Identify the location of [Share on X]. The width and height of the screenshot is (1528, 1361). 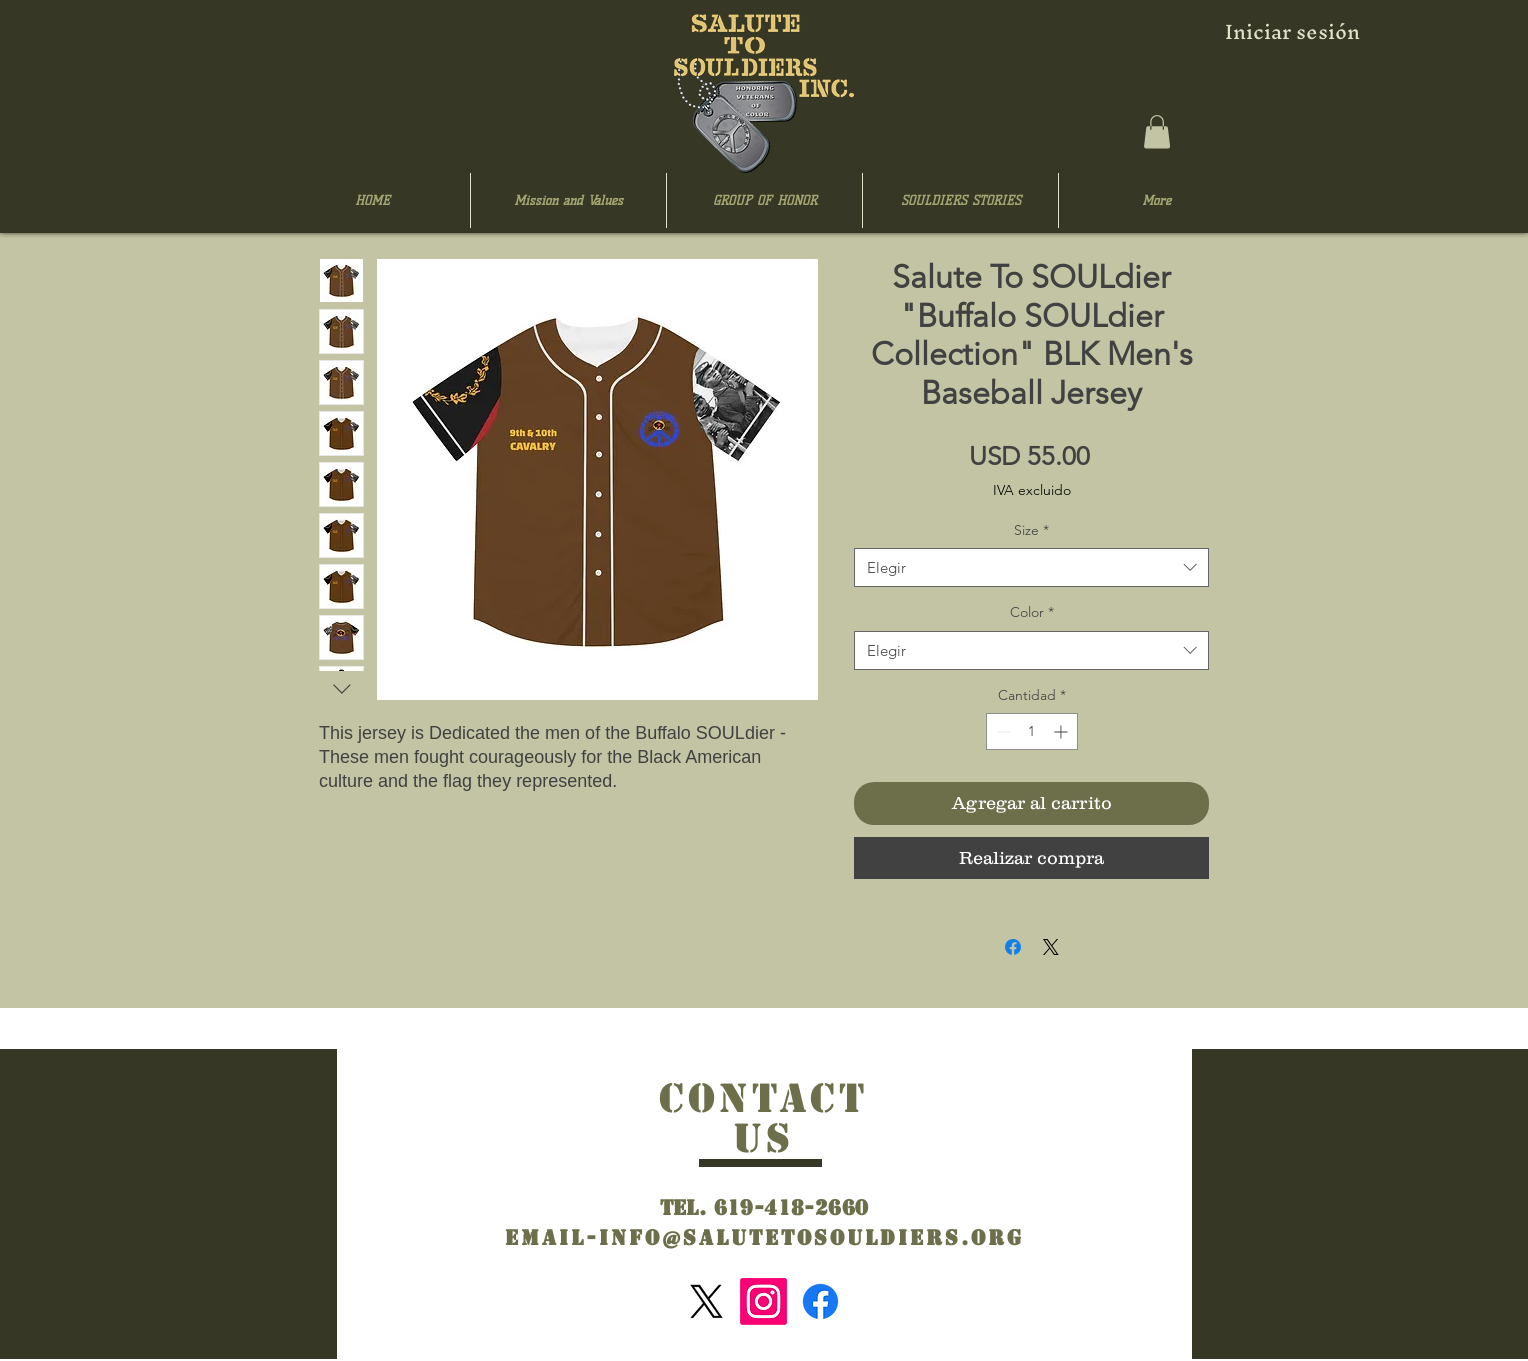
(1051, 947).